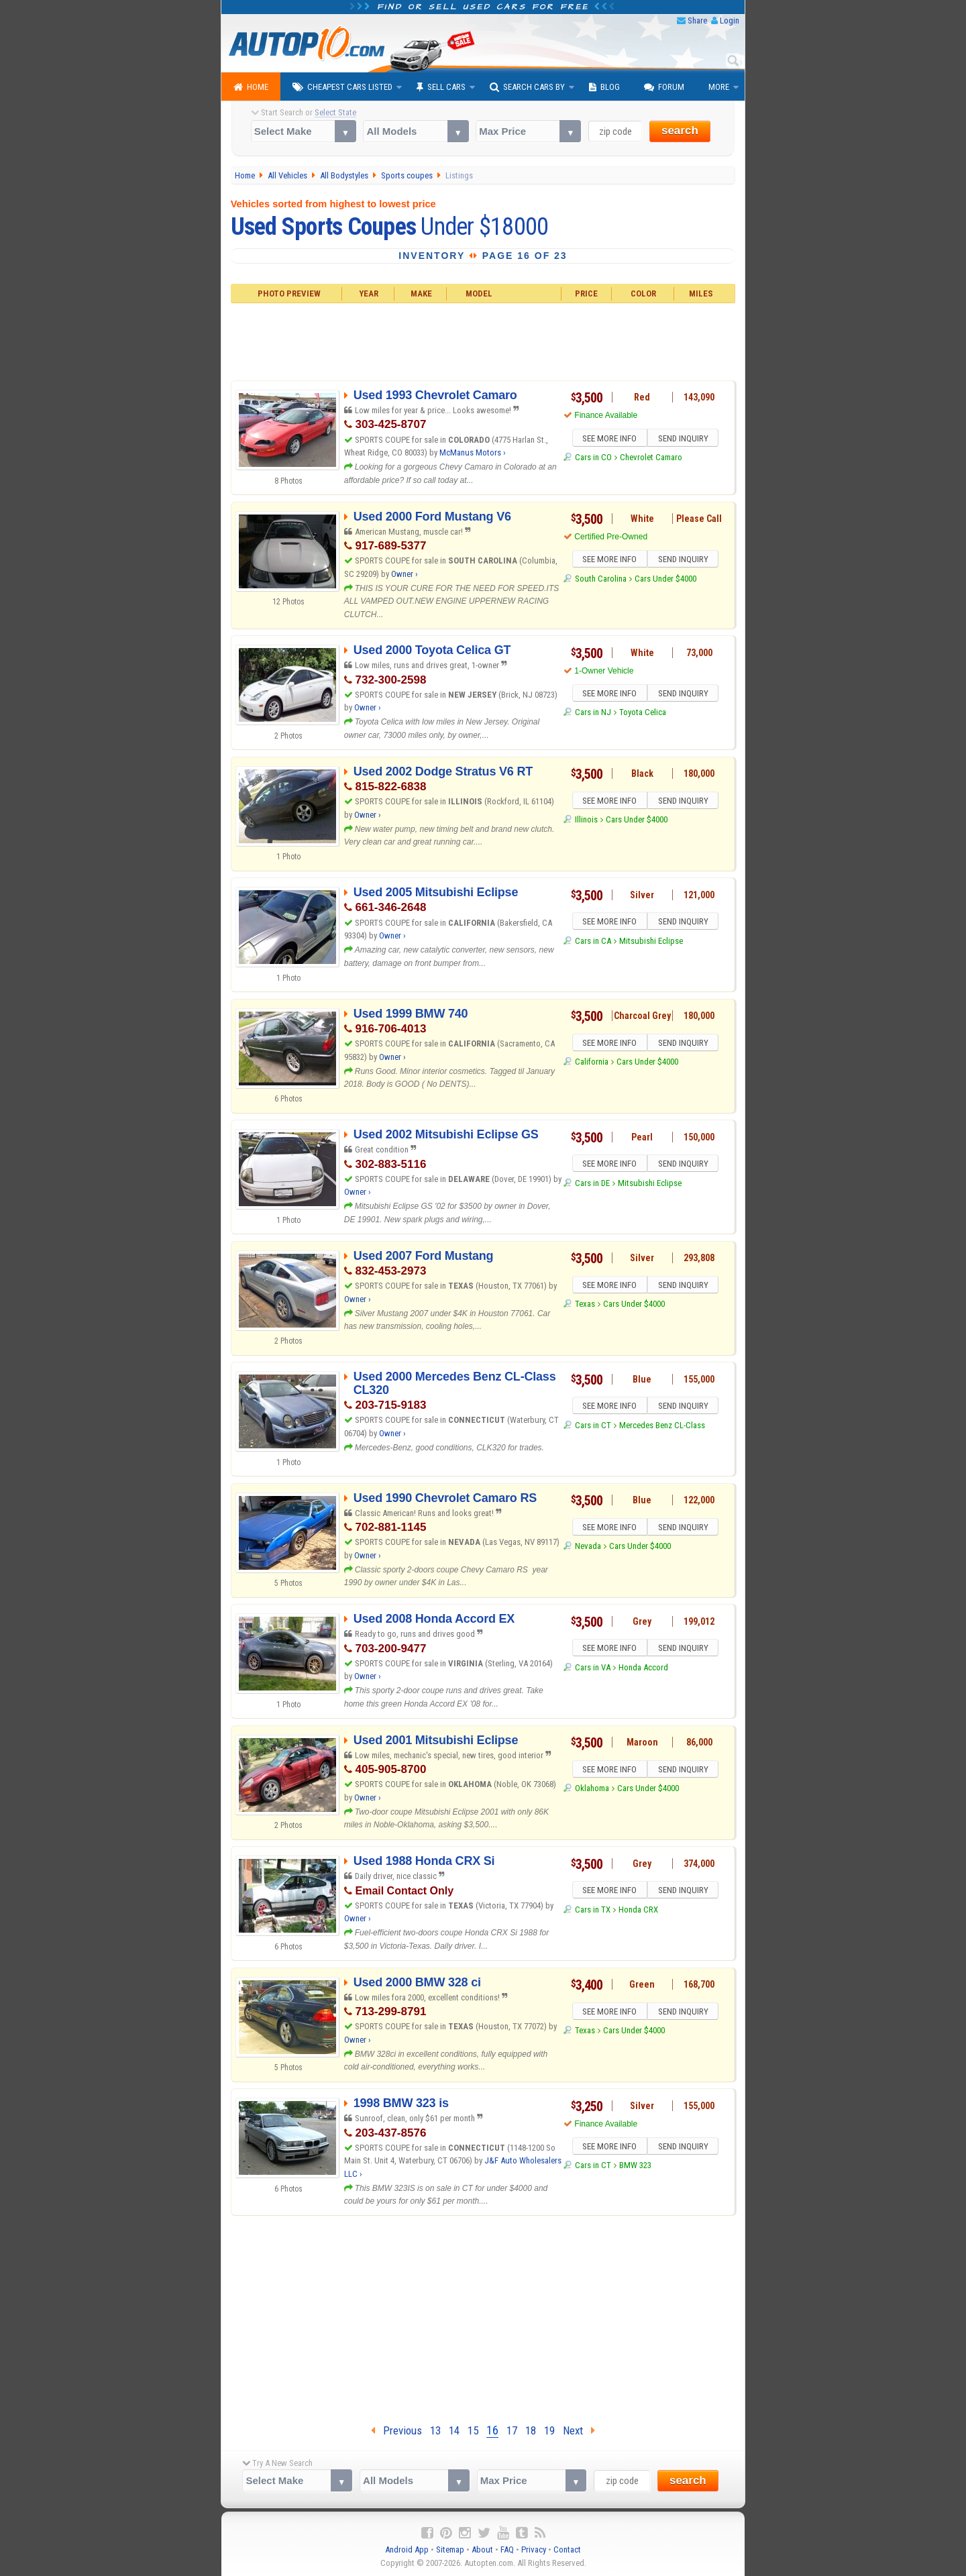  What do you see at coordinates (651, 459) in the screenshot?
I see `Chevrolet Camaro` at bounding box center [651, 459].